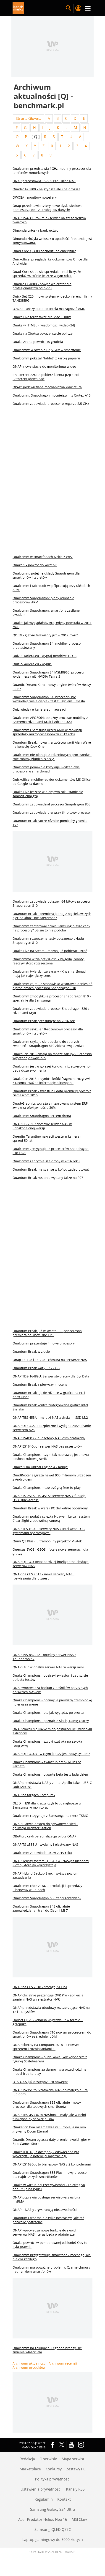  I want to click on Quake Champions - poznajcie Slash, Damę Ostrzy, so click(51, 1721).